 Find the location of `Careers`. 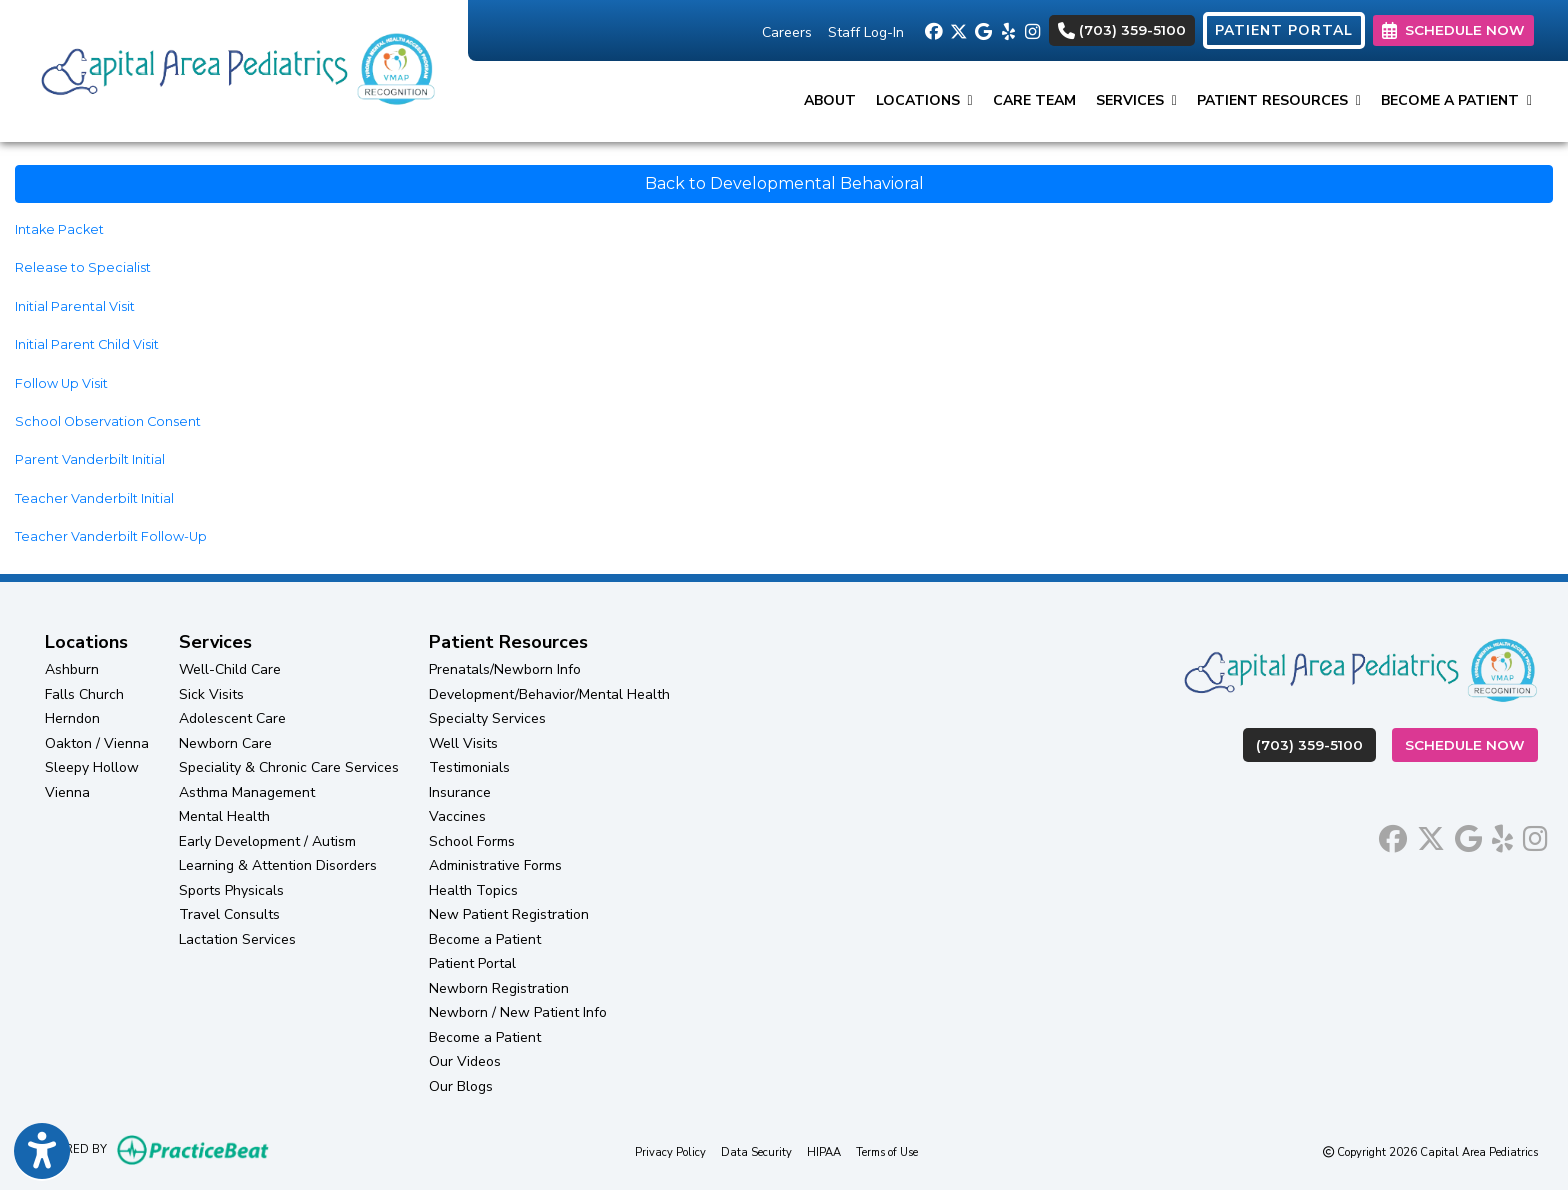

Careers is located at coordinates (787, 32).